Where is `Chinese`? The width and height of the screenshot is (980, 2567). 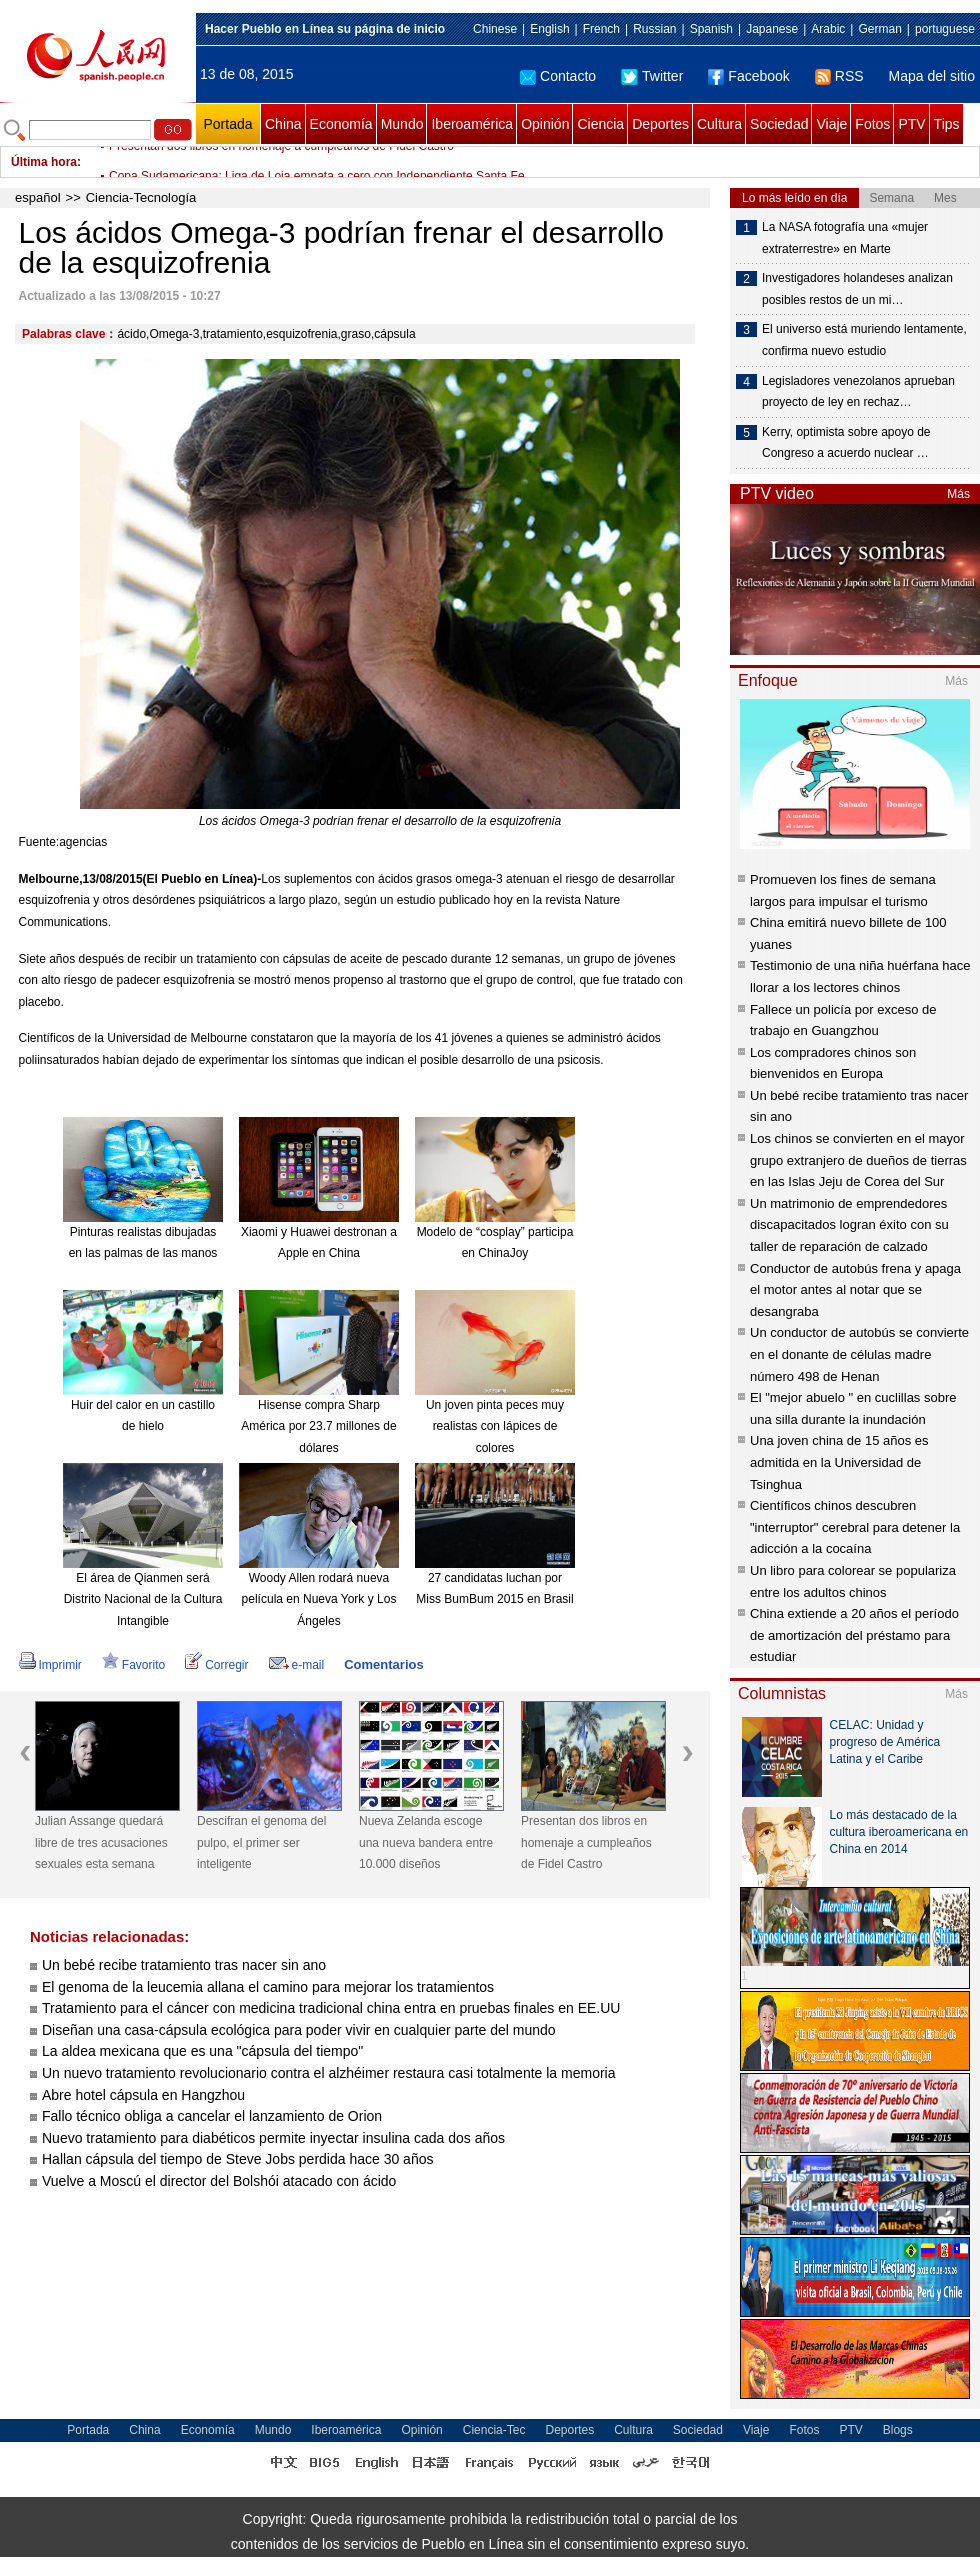
Chinese is located at coordinates (495, 29).